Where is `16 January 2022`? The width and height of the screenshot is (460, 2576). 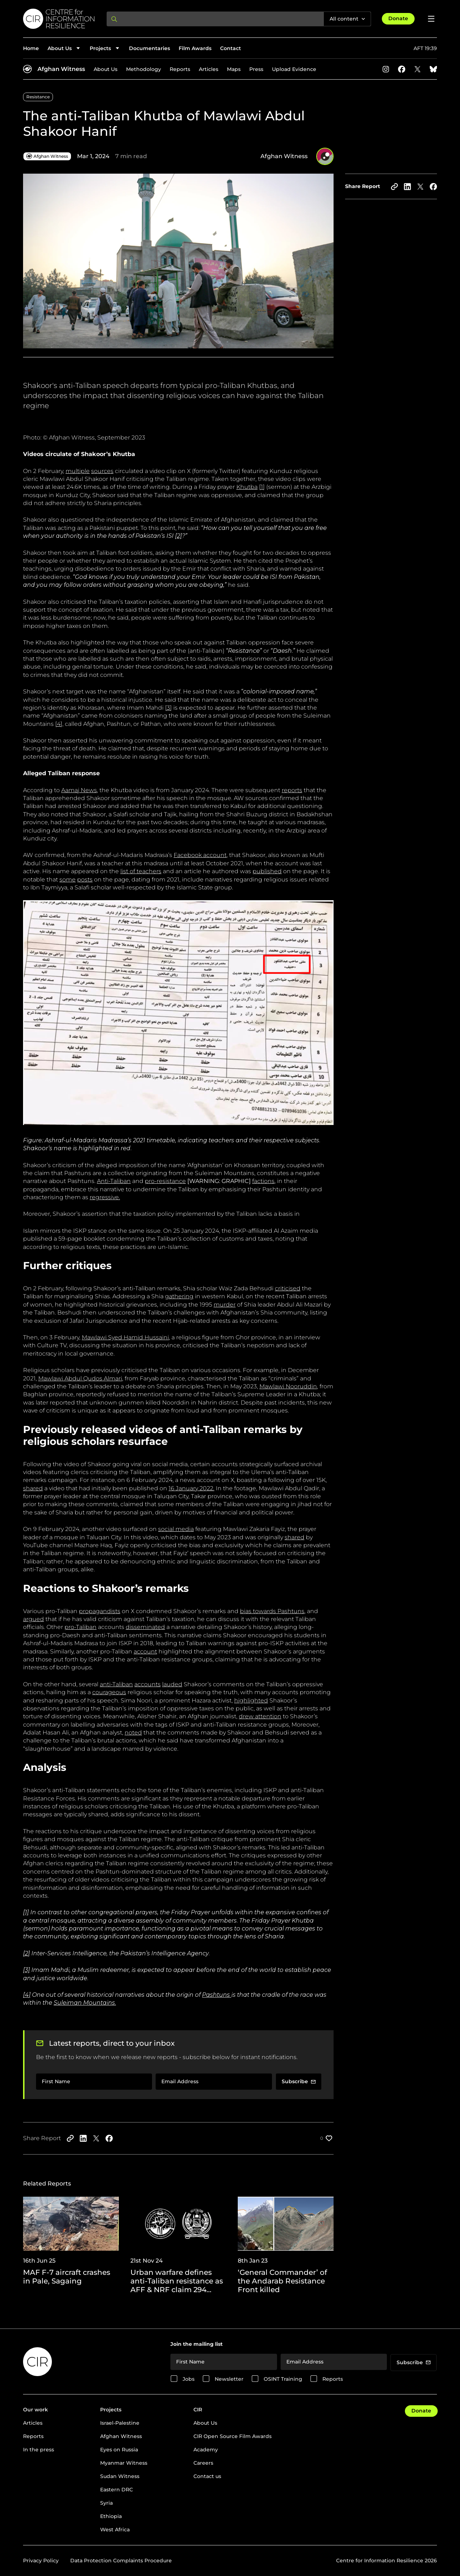
16 January 2022 is located at coordinates (191, 1488).